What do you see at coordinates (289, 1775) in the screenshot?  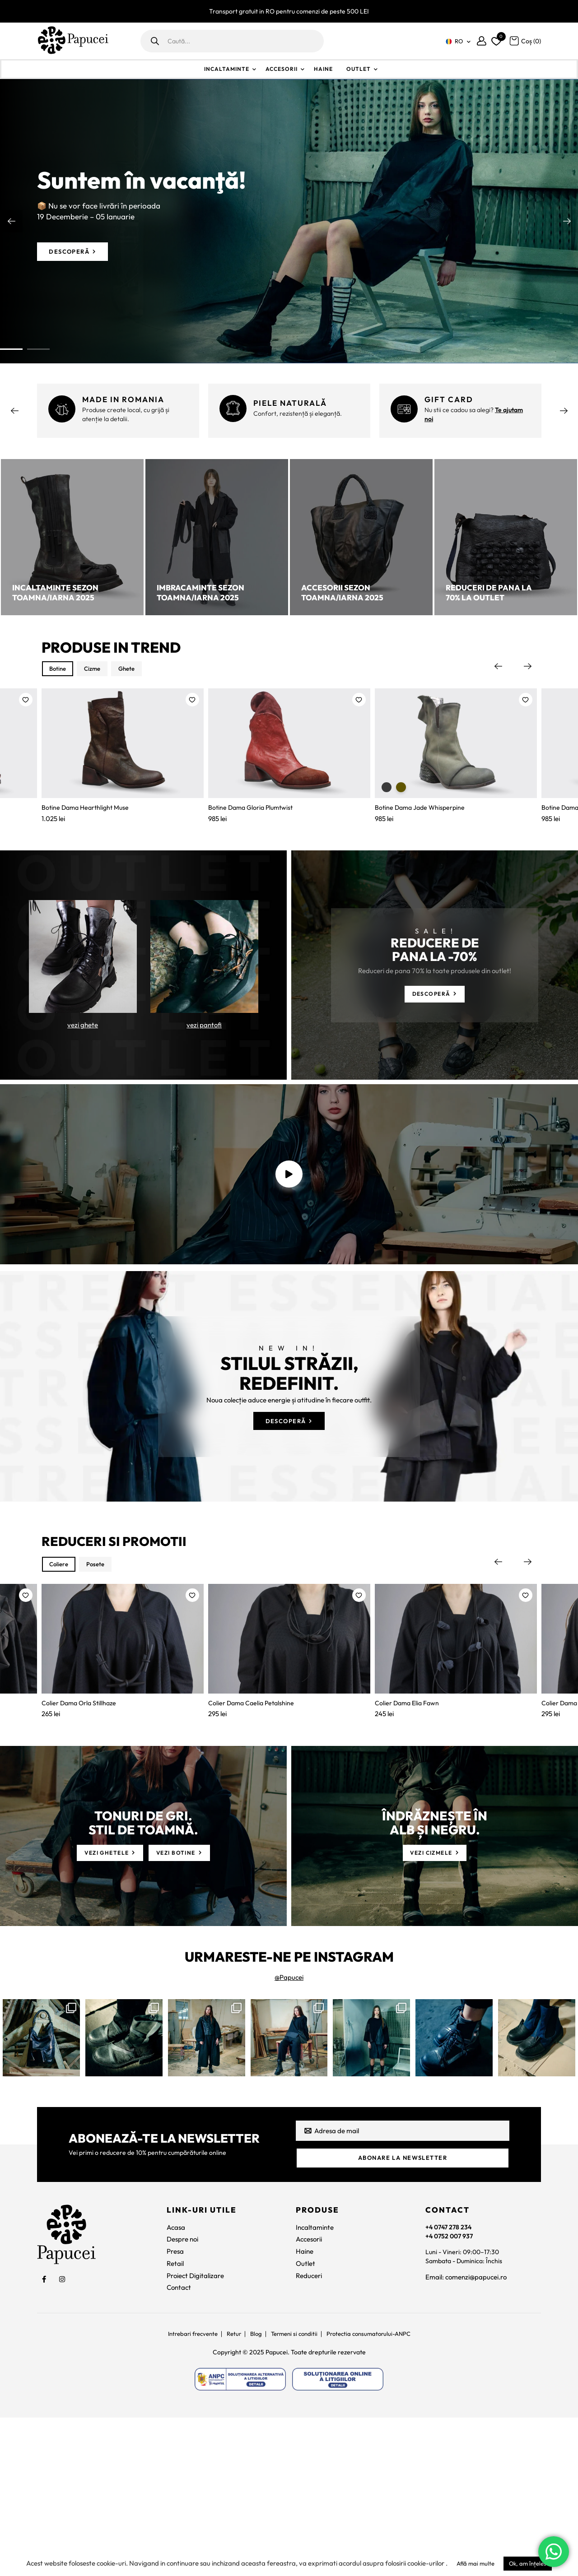 I see `[Colier Dama Caelia Petalshine]` at bounding box center [289, 1775].